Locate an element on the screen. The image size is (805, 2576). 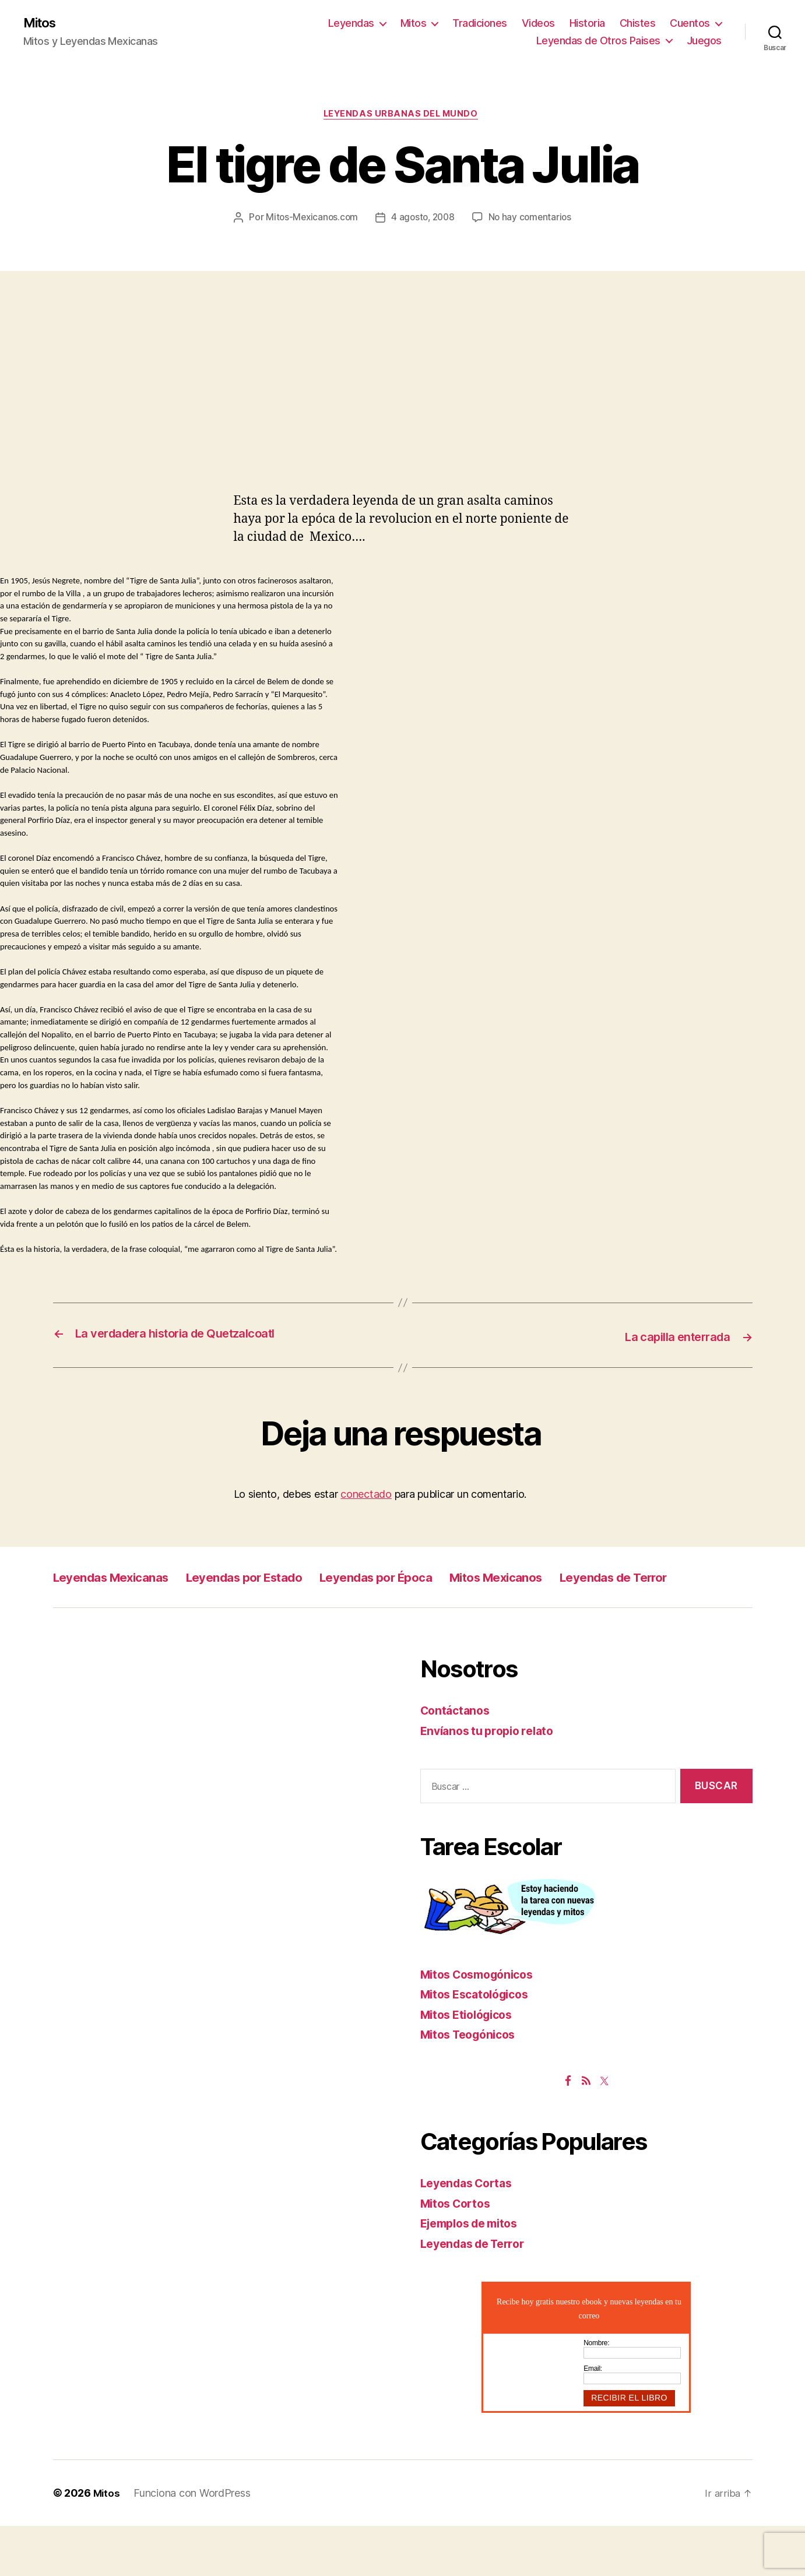
No hay comentarios is located at coordinates (410, 242).